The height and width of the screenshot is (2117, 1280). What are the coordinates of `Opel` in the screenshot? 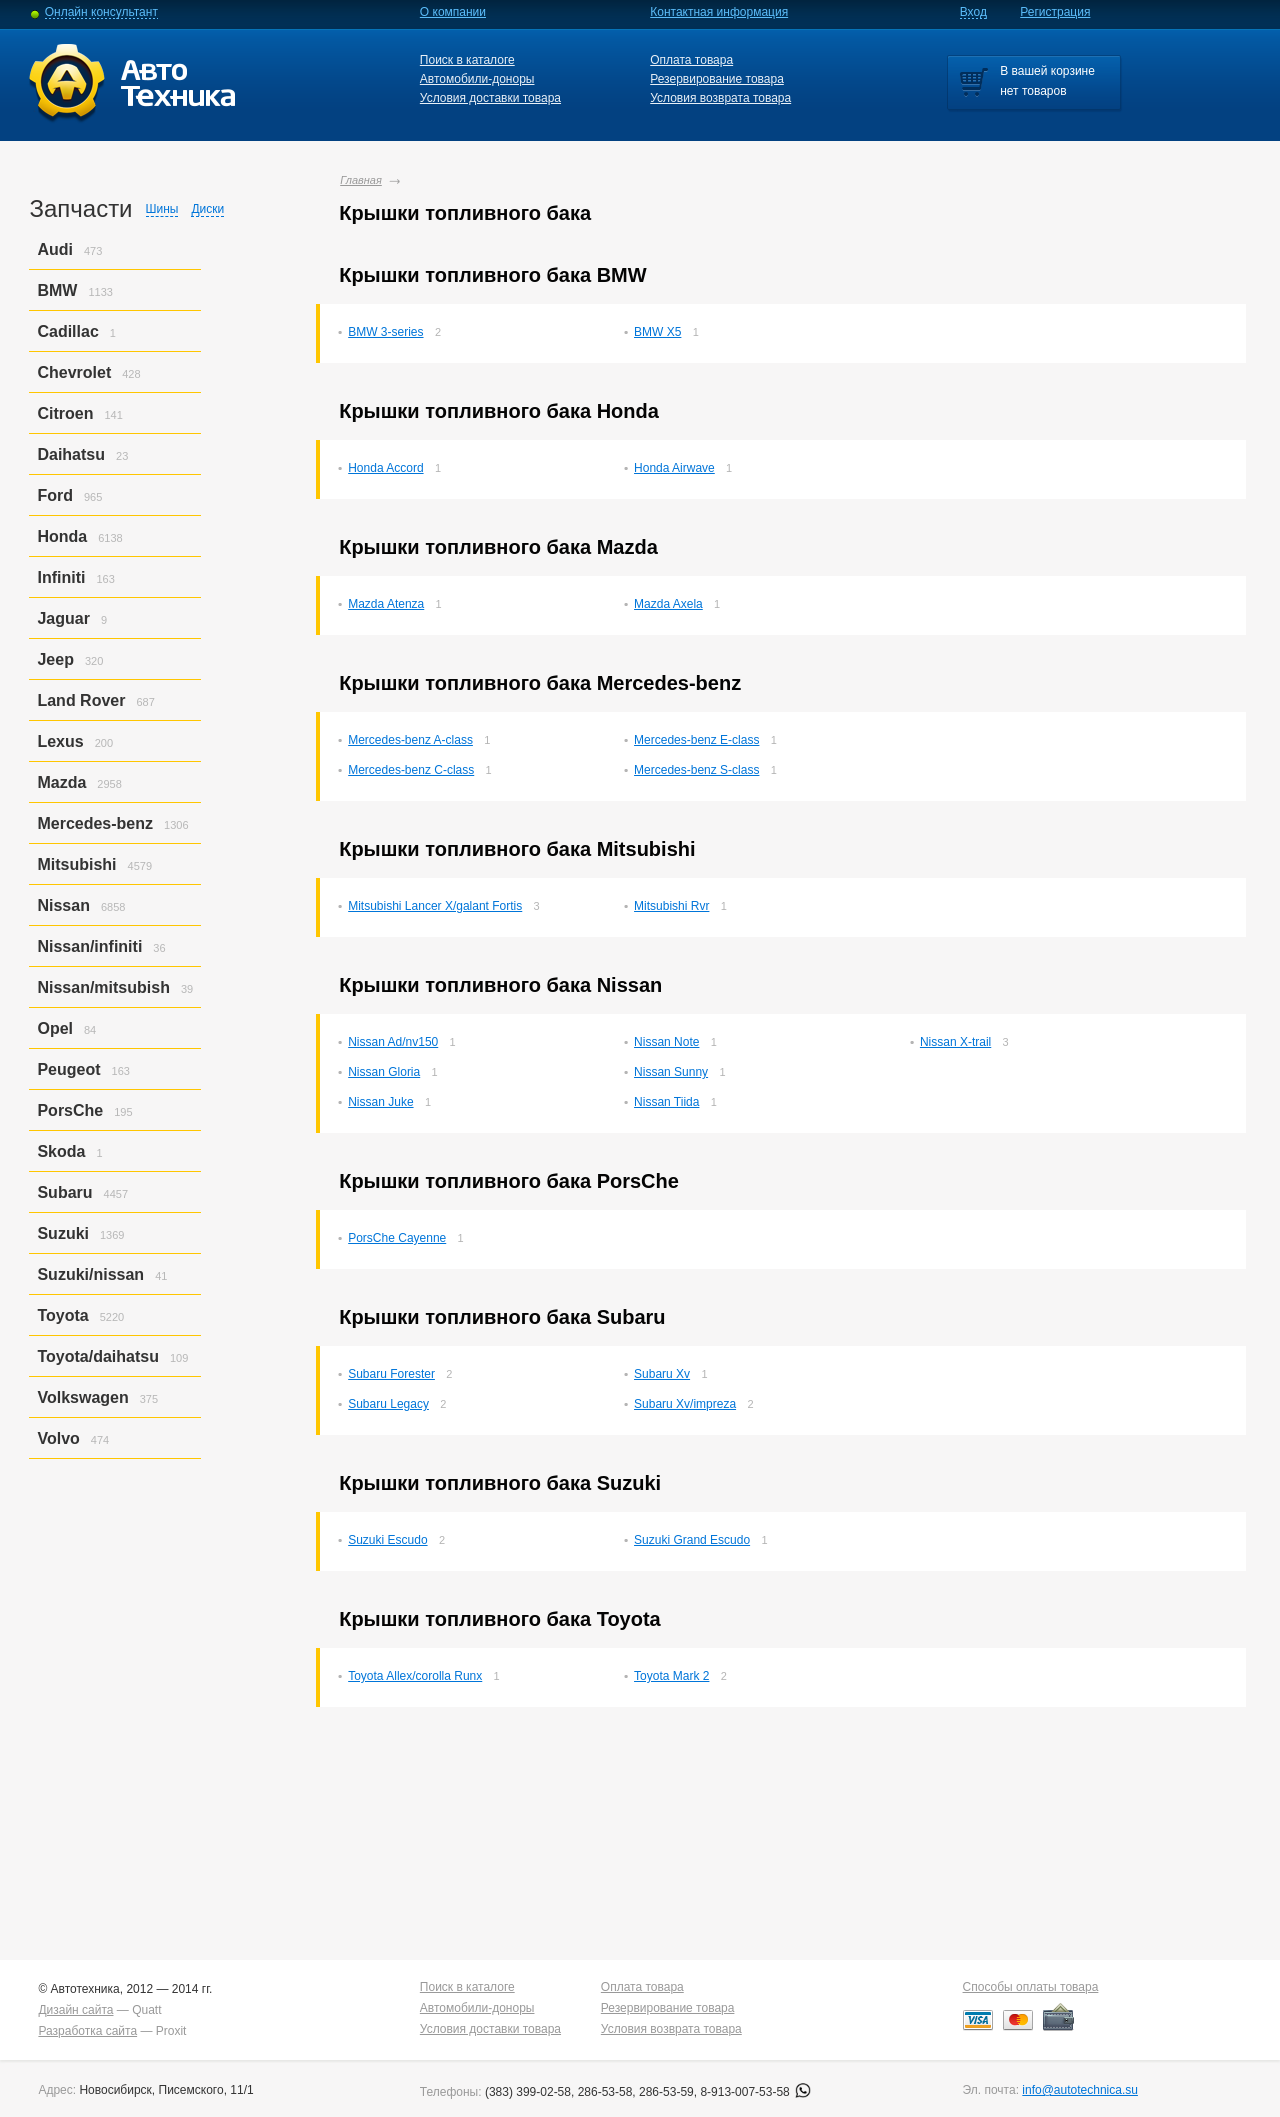 It's located at (55, 1028).